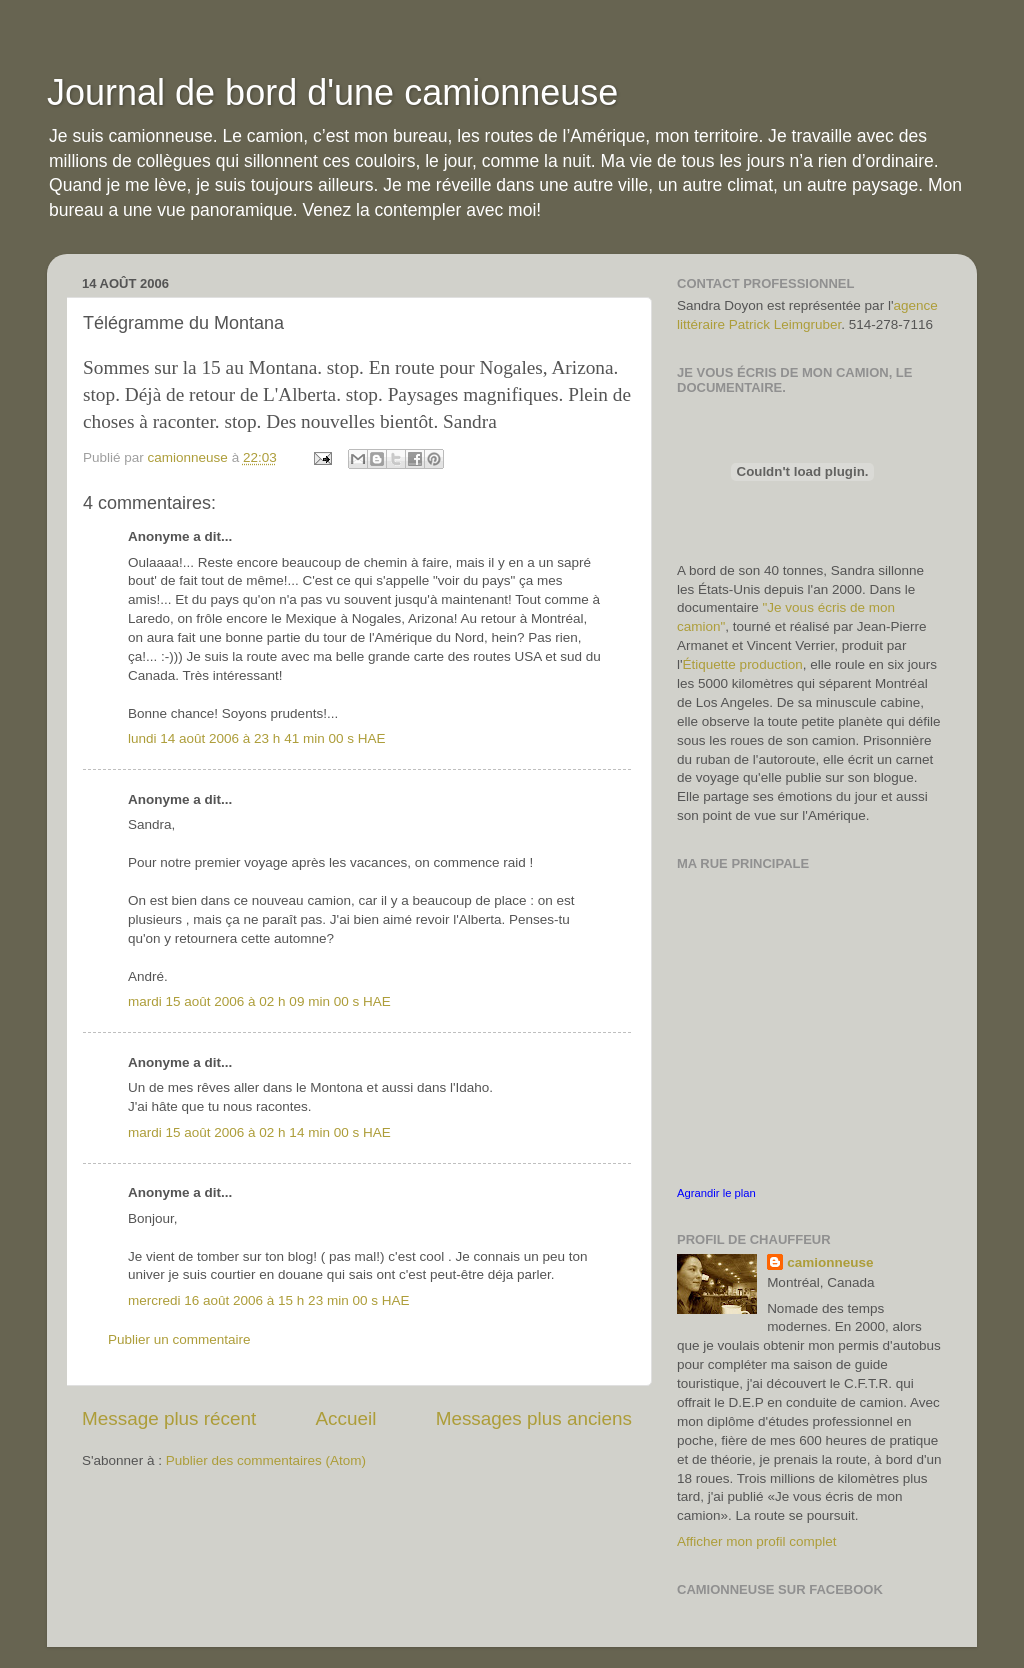  What do you see at coordinates (534, 1418) in the screenshot?
I see `Messages plus anciens` at bounding box center [534, 1418].